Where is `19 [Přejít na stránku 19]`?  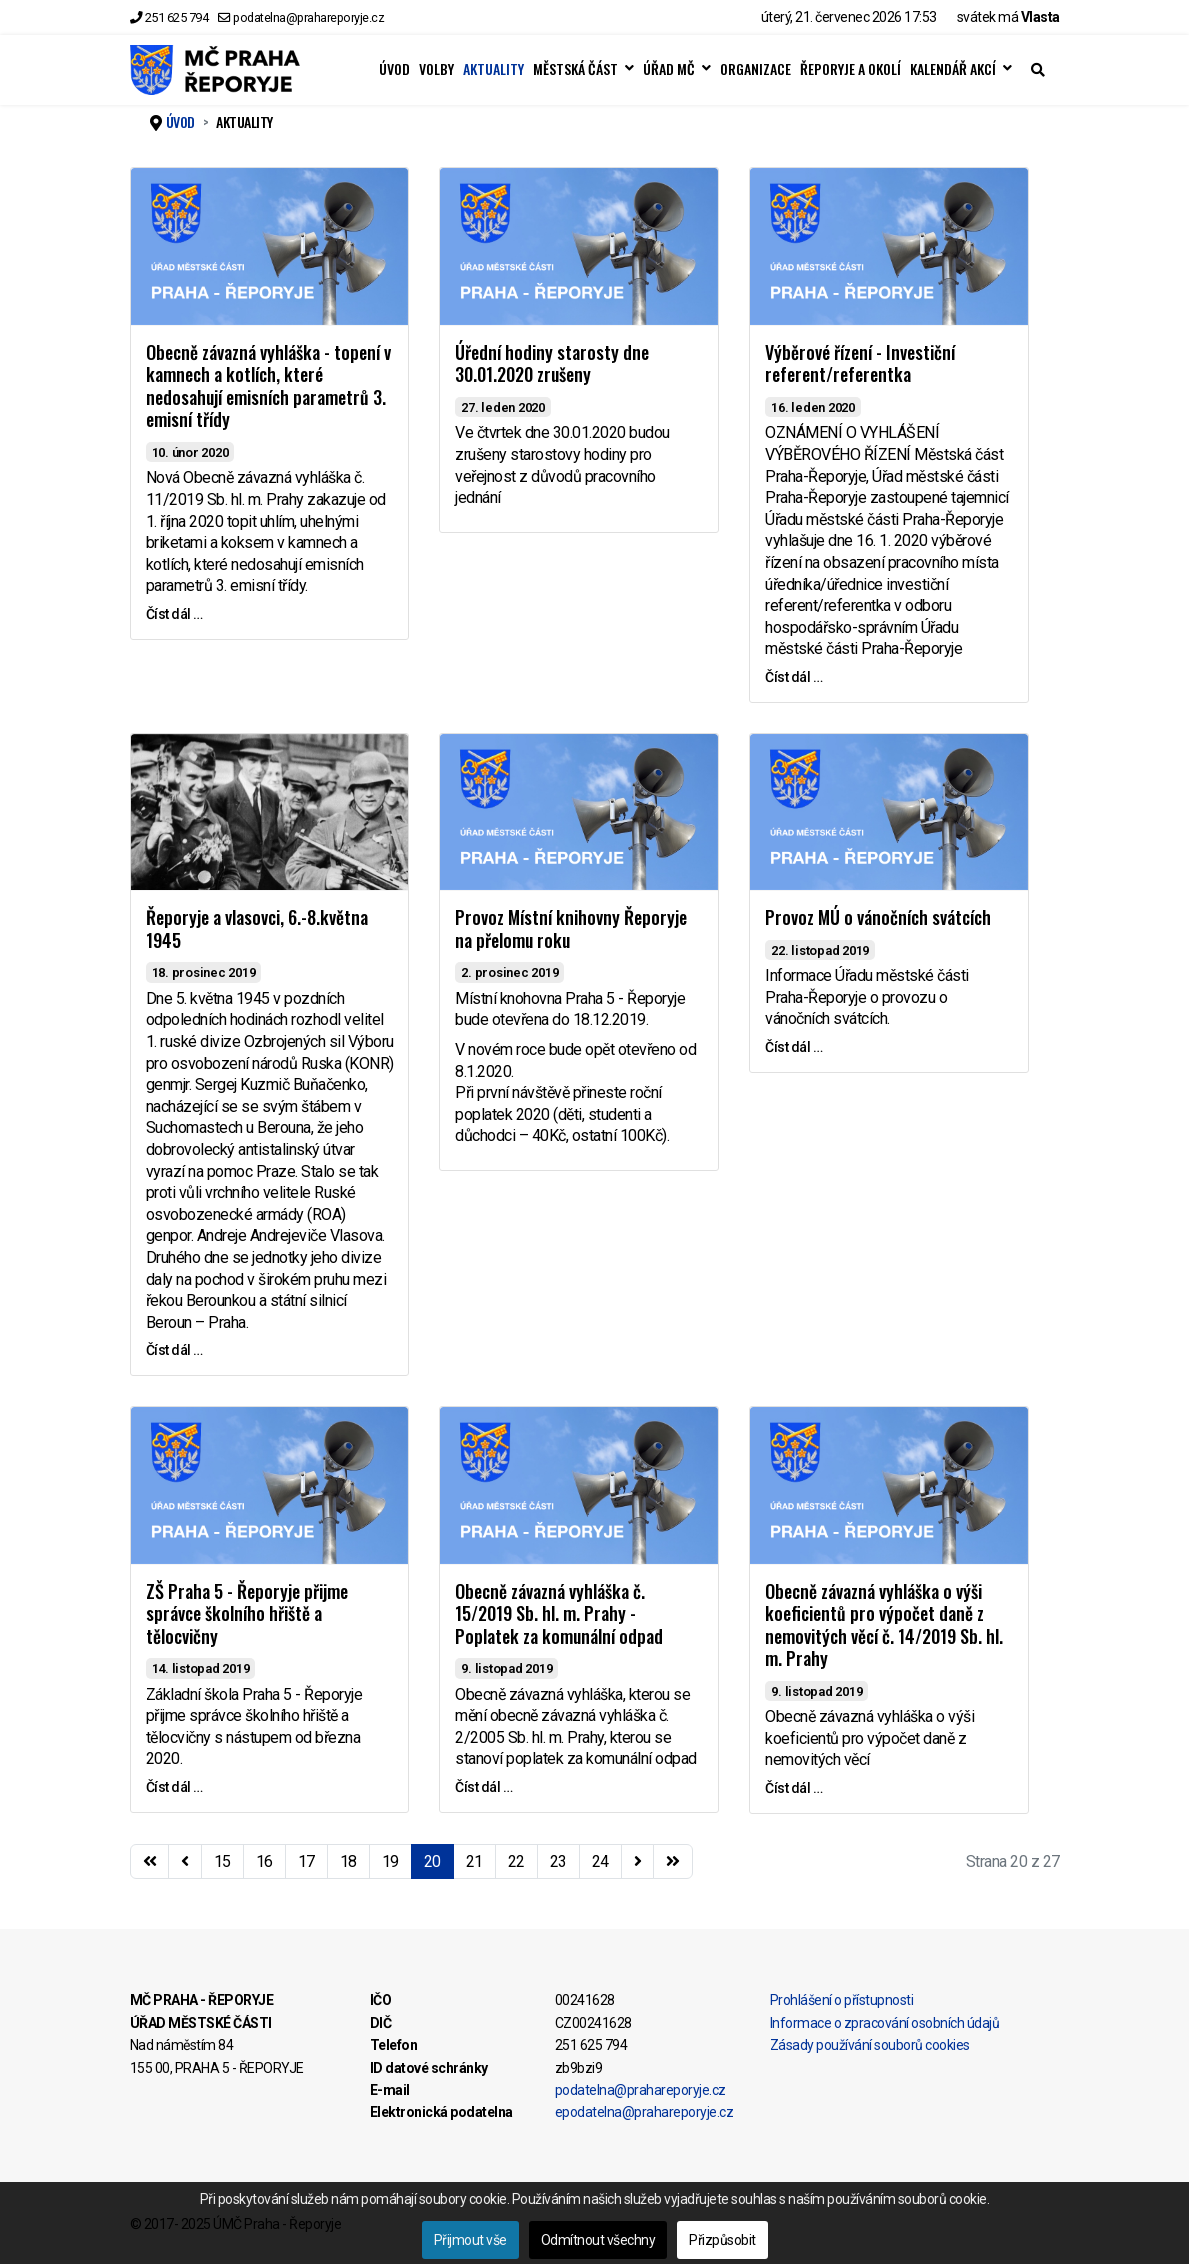 19 [Přejít na stránku 19] is located at coordinates (390, 1861).